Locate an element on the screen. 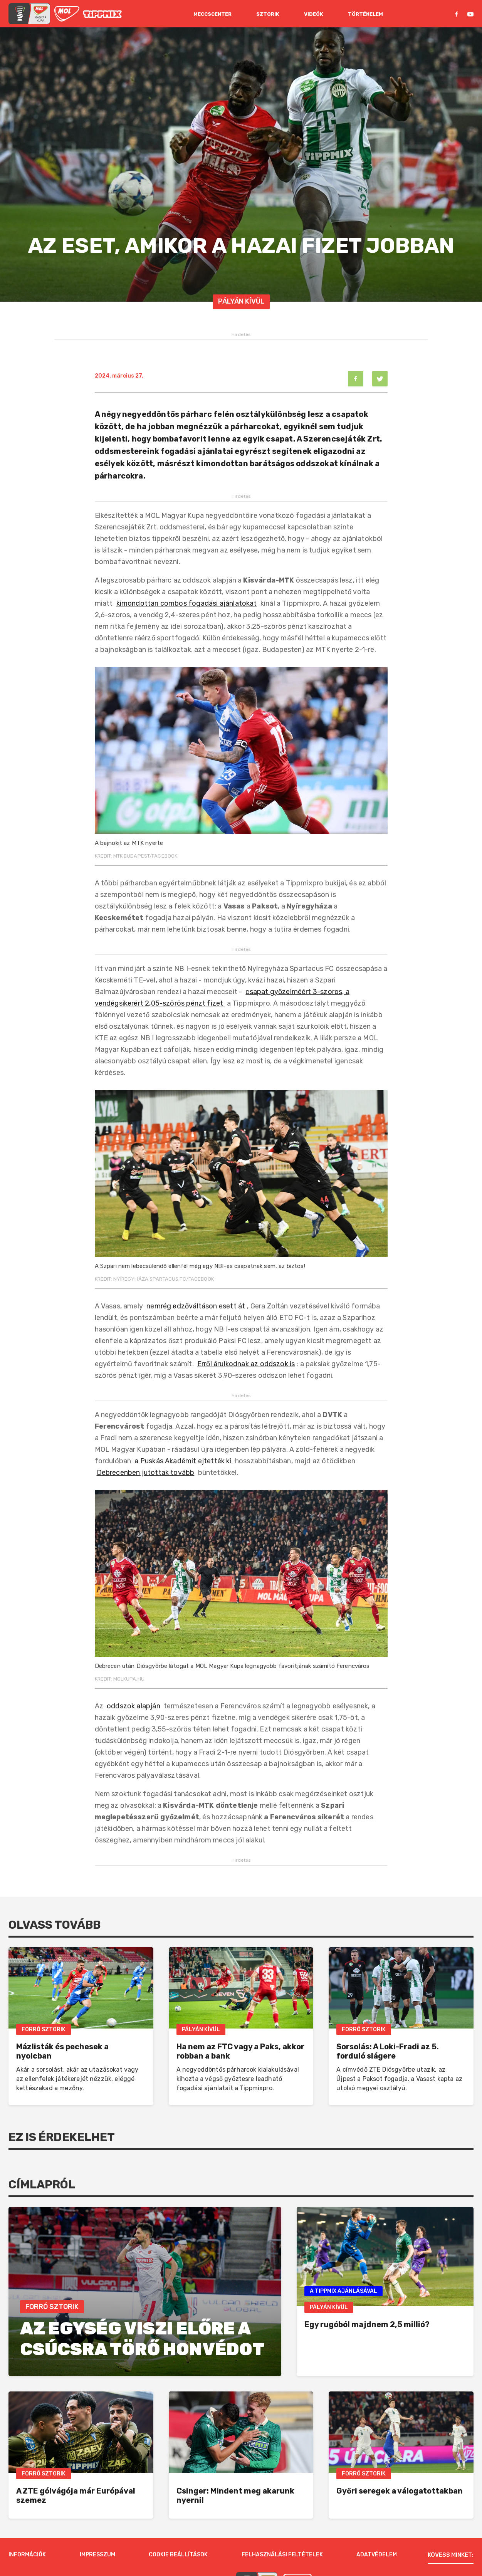  nemrég edzőváltáson esett át is located at coordinates (195, 1306).